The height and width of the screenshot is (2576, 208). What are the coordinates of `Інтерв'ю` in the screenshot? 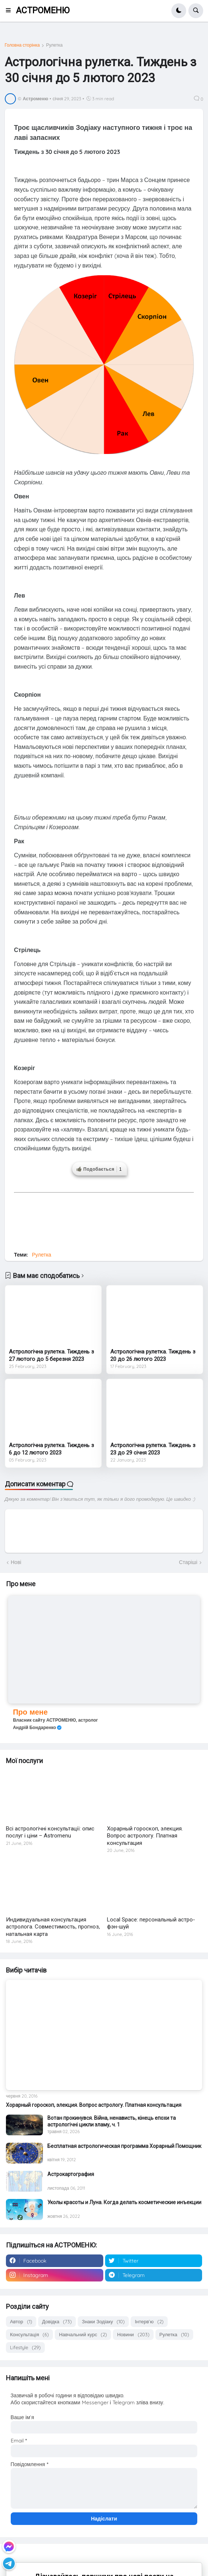 It's located at (149, 2321).